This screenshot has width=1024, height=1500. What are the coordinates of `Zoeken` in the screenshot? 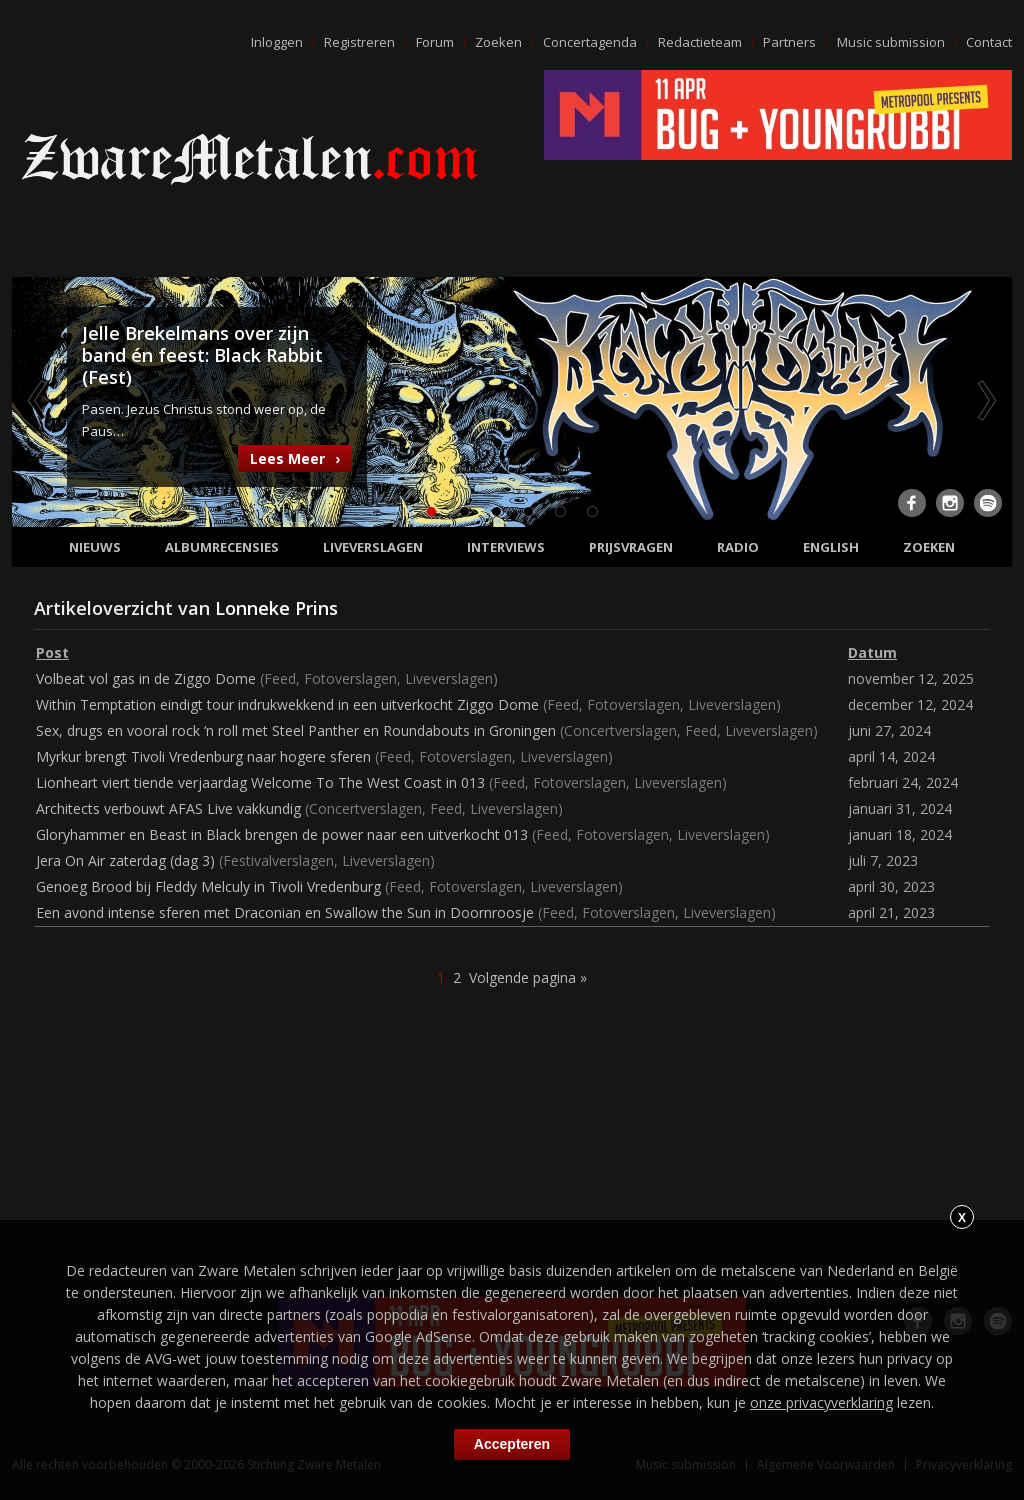 It's located at (498, 42).